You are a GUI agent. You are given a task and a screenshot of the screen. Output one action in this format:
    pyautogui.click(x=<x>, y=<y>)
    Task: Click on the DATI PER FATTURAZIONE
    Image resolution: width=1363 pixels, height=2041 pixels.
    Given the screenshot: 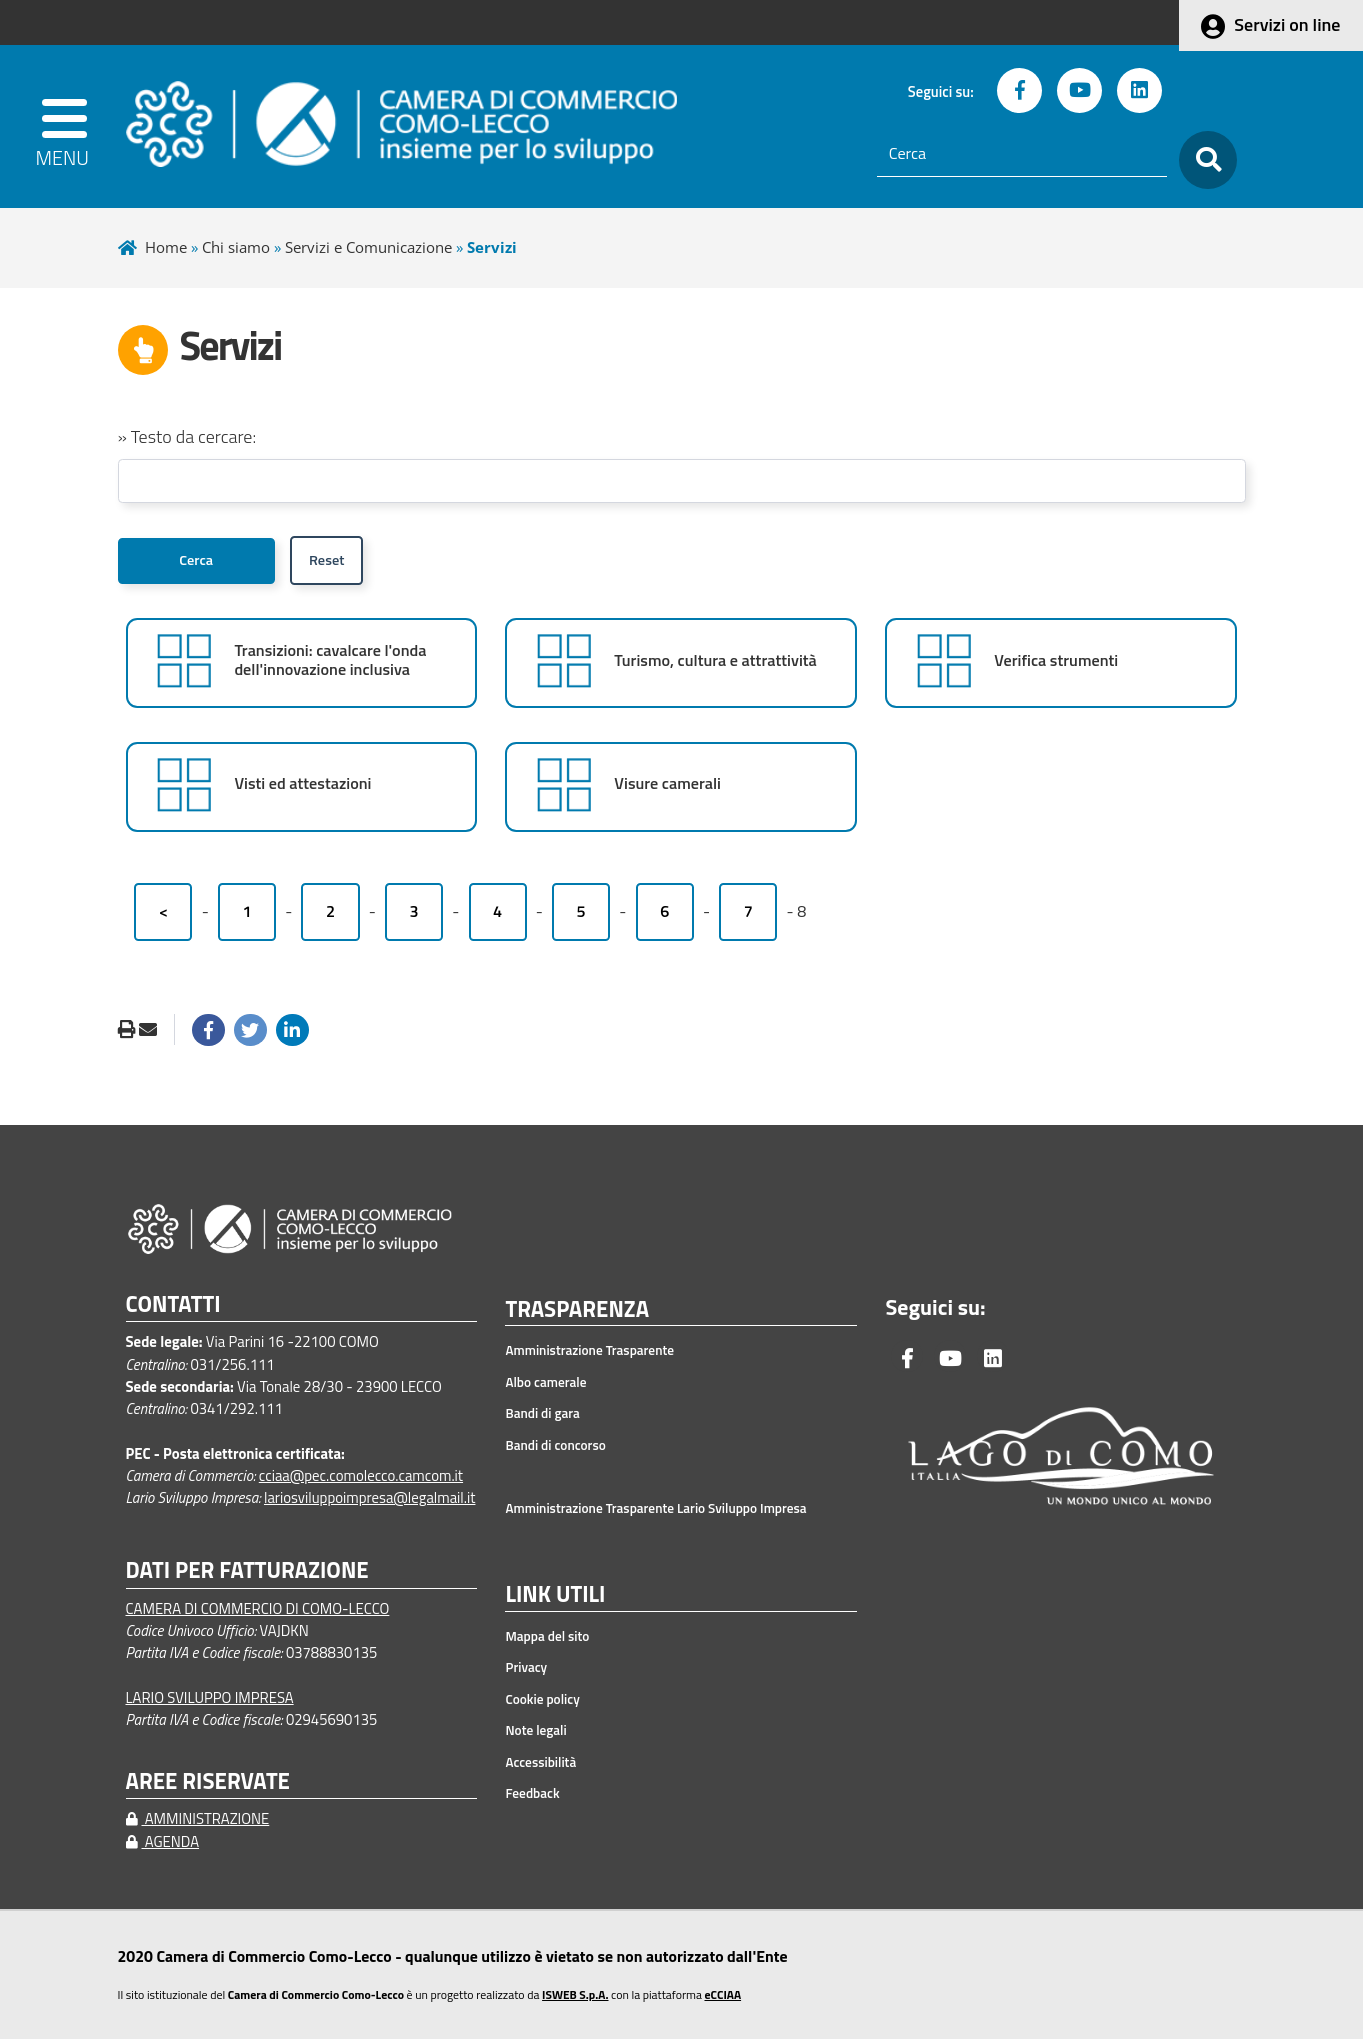 What is the action you would take?
    pyautogui.click(x=247, y=1572)
    